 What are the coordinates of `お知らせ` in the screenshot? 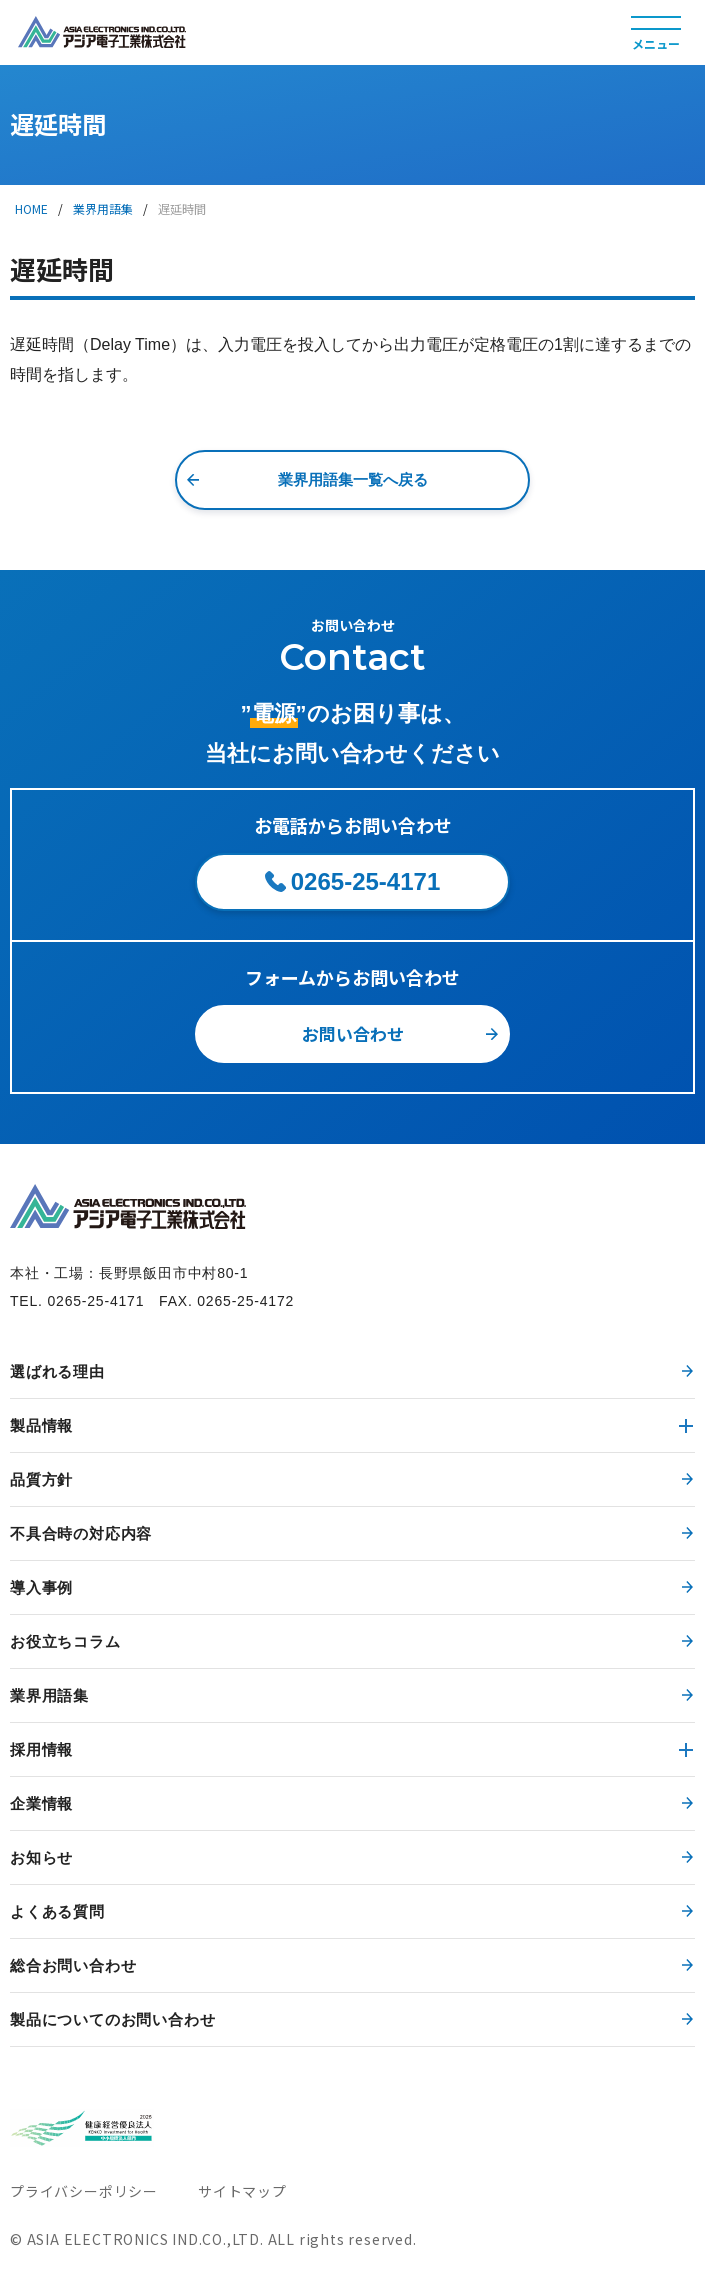 It's located at (41, 1857).